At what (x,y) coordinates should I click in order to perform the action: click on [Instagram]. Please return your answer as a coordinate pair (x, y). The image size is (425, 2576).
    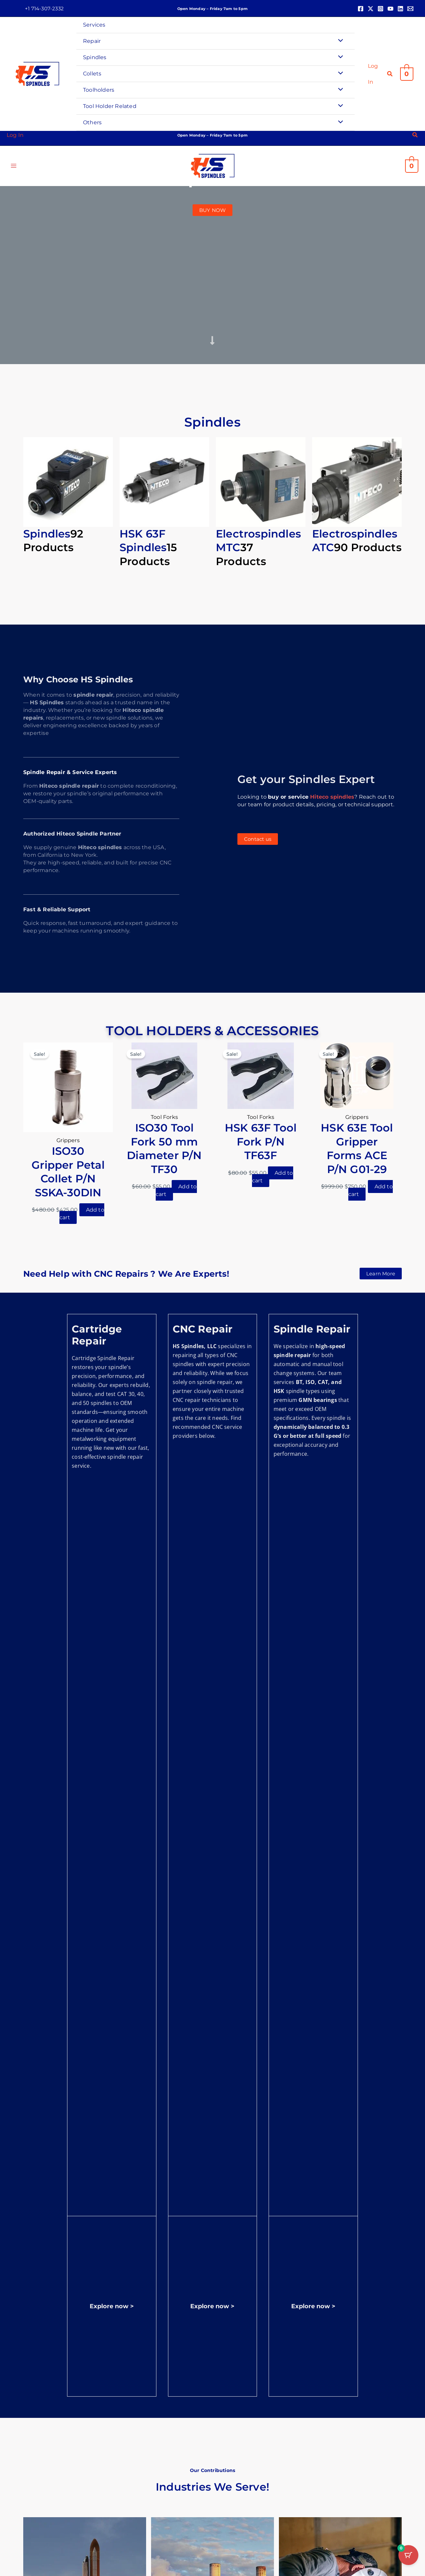
    Looking at the image, I should click on (380, 9).